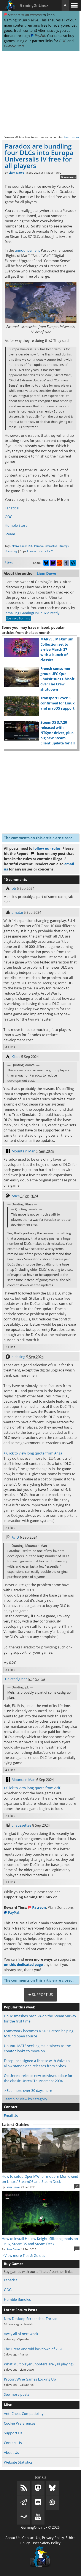 This screenshot has width=81, height=2576. What do you see at coordinates (56, 649) in the screenshot?
I see `MARVEL MaXimum Collection set to arrive March 27 with a bunch of classics` at bounding box center [56, 649].